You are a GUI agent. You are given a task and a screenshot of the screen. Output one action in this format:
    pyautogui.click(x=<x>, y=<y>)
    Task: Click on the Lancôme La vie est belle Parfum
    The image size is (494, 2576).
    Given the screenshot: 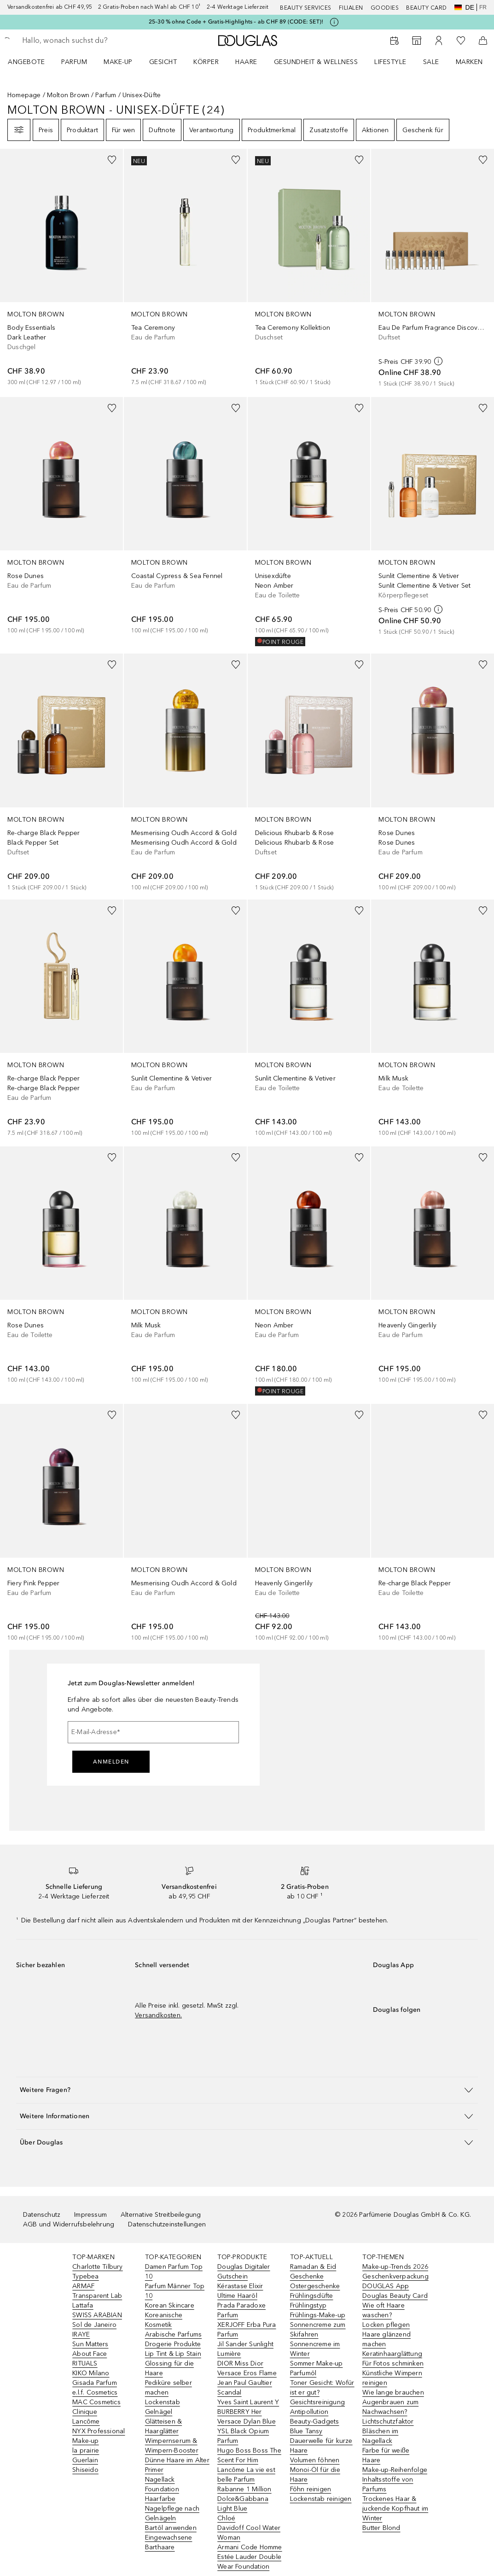 What is the action you would take?
    pyautogui.click(x=246, y=2474)
    